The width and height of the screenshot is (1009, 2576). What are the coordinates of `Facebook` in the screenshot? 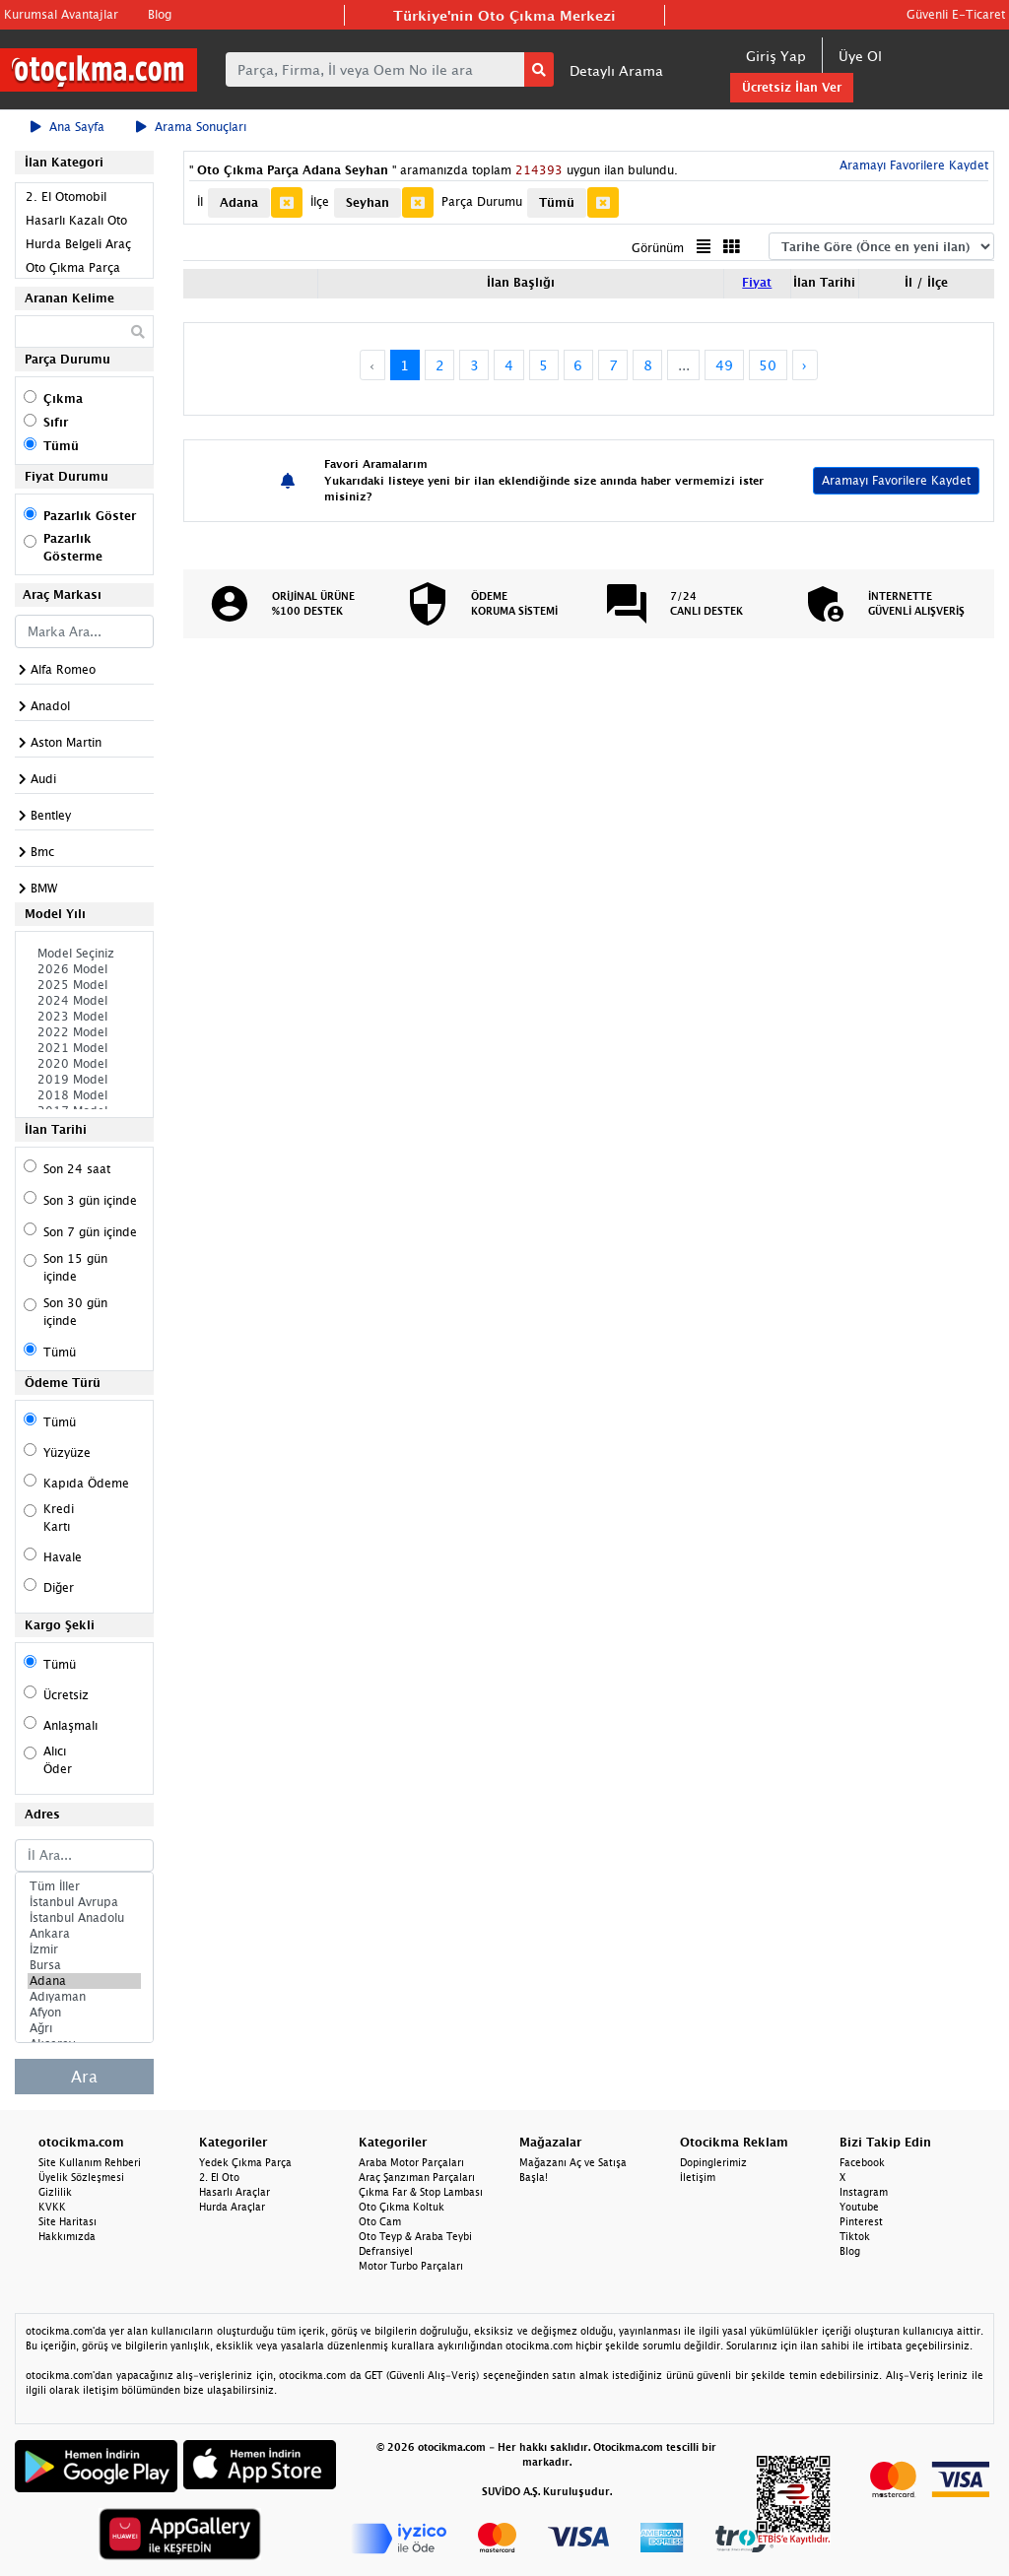 It's located at (862, 2162).